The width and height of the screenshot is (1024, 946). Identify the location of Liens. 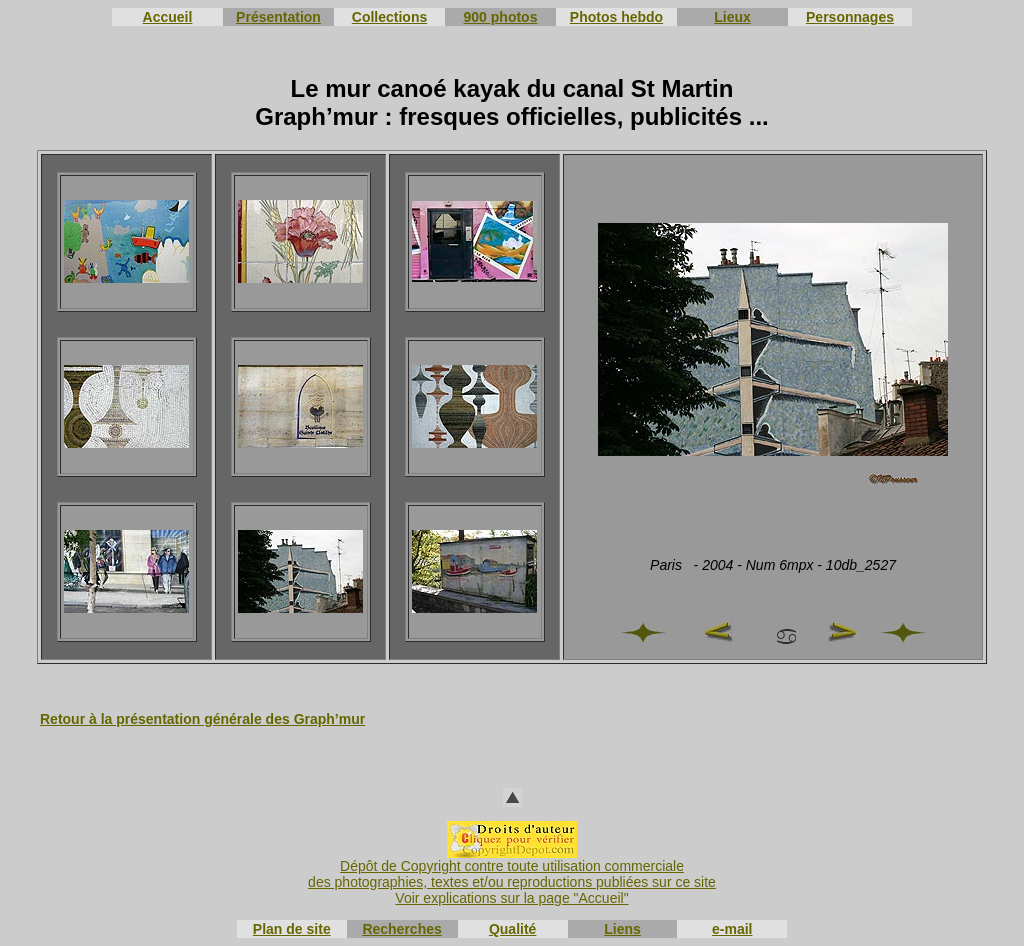
(622, 929).